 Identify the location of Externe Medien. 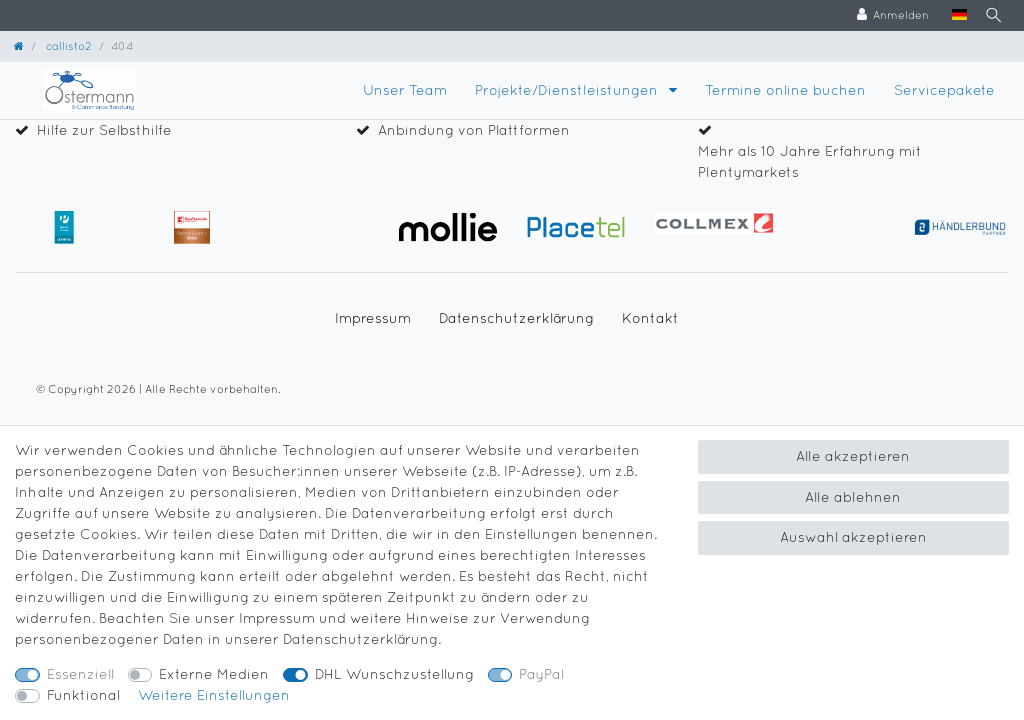
(214, 674).